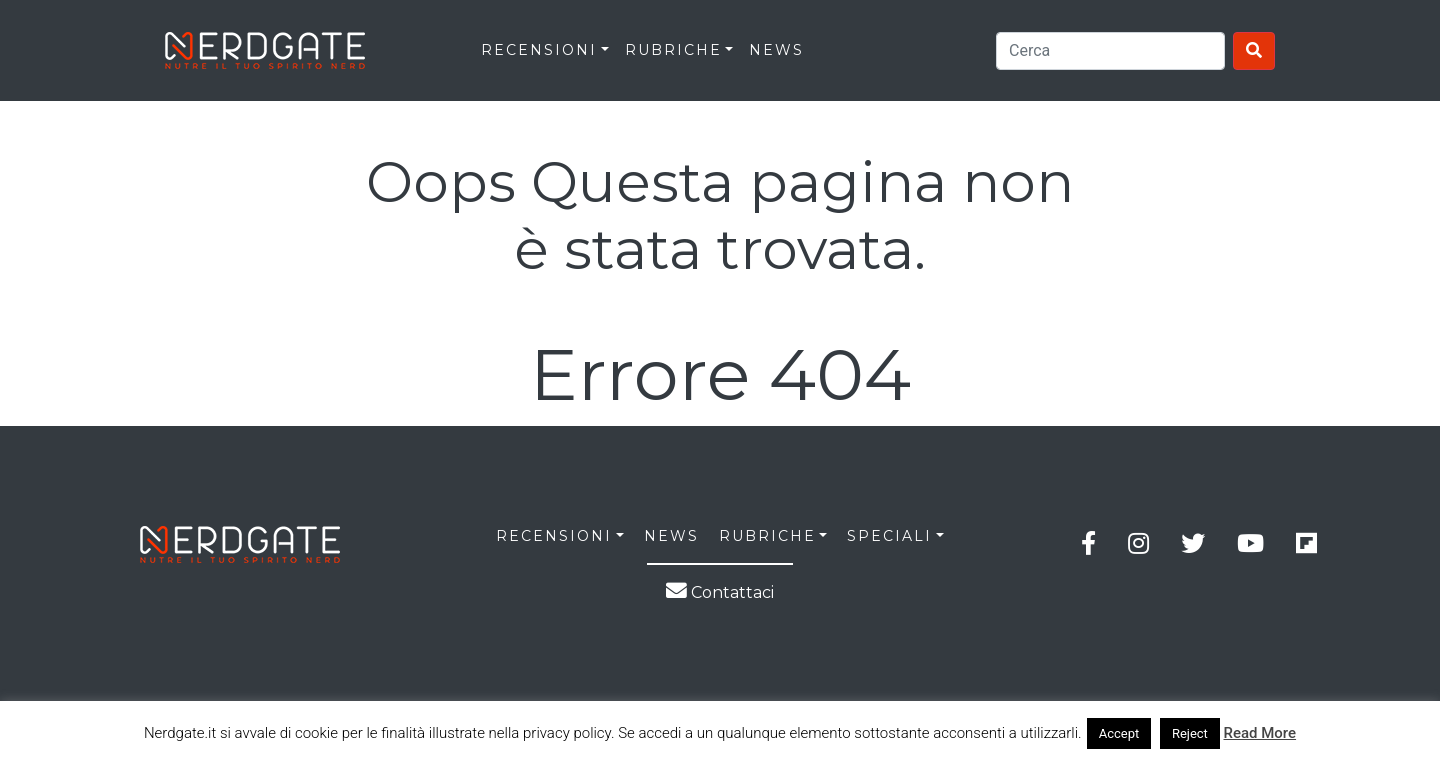 The height and width of the screenshot is (761, 1440). Describe the element at coordinates (539, 50) in the screenshot. I see `RECENSIONI` at that location.